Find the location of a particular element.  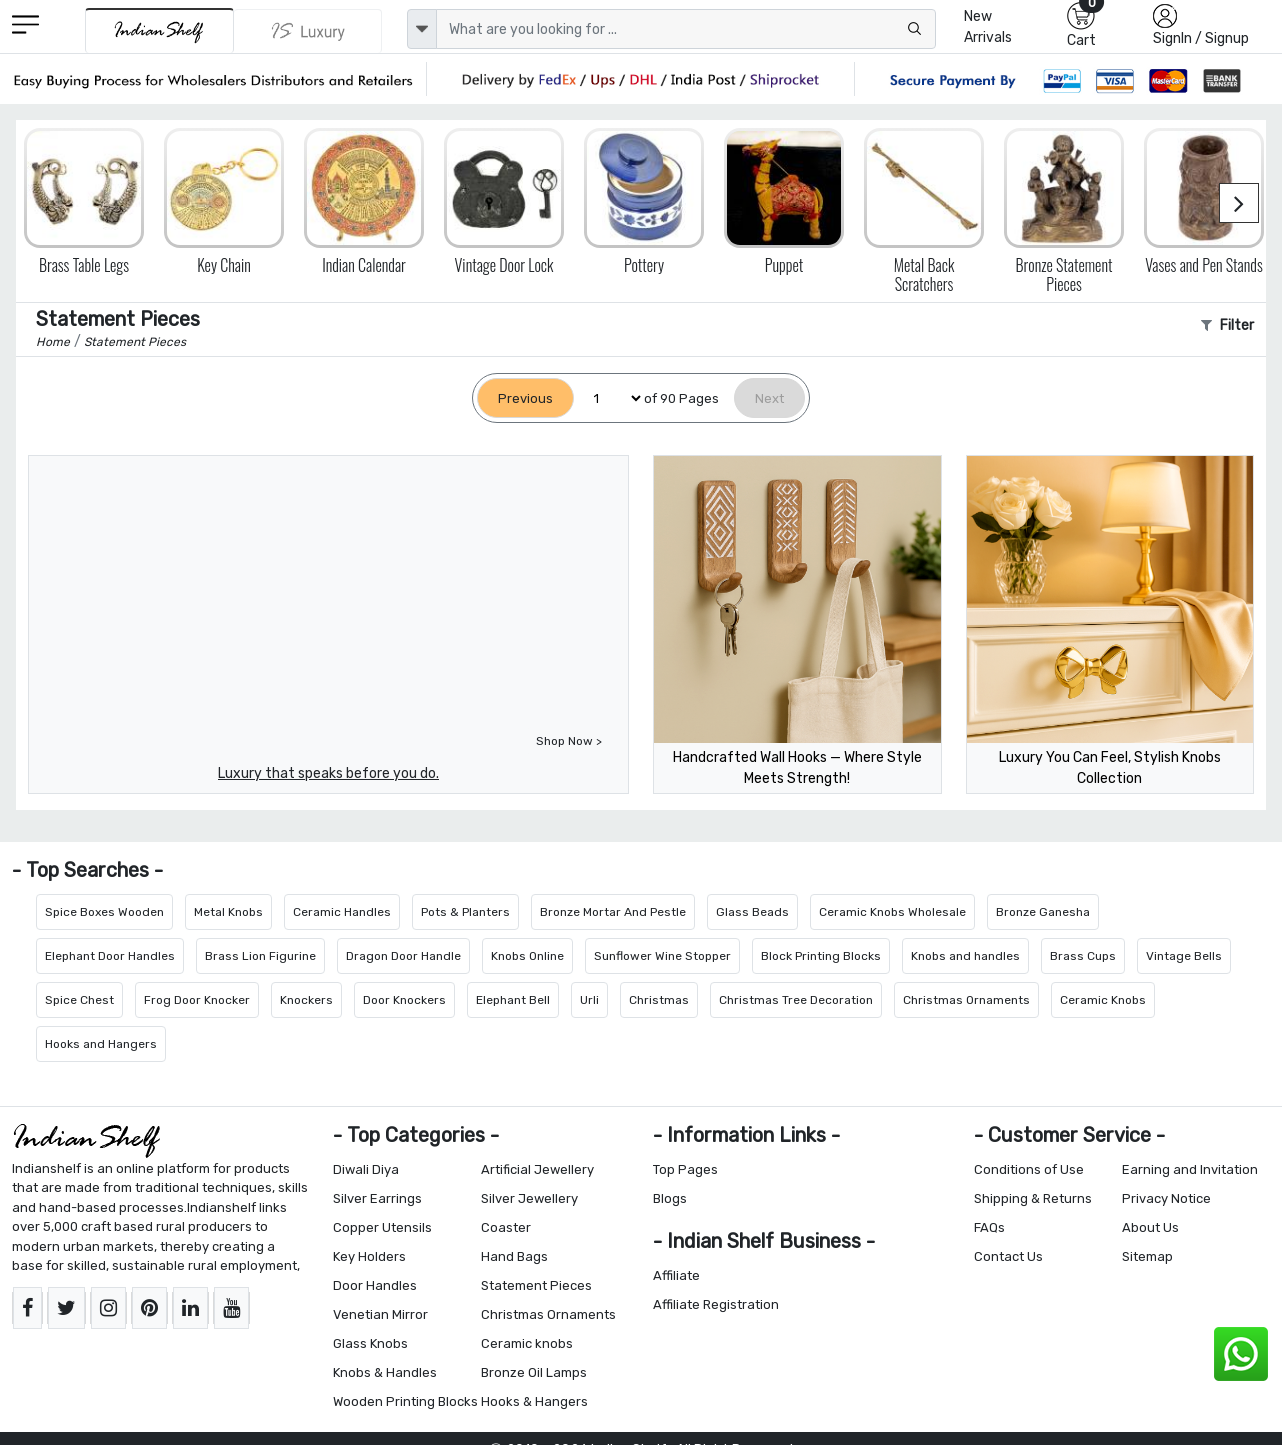

Knockers is located at coordinates (306, 1000).